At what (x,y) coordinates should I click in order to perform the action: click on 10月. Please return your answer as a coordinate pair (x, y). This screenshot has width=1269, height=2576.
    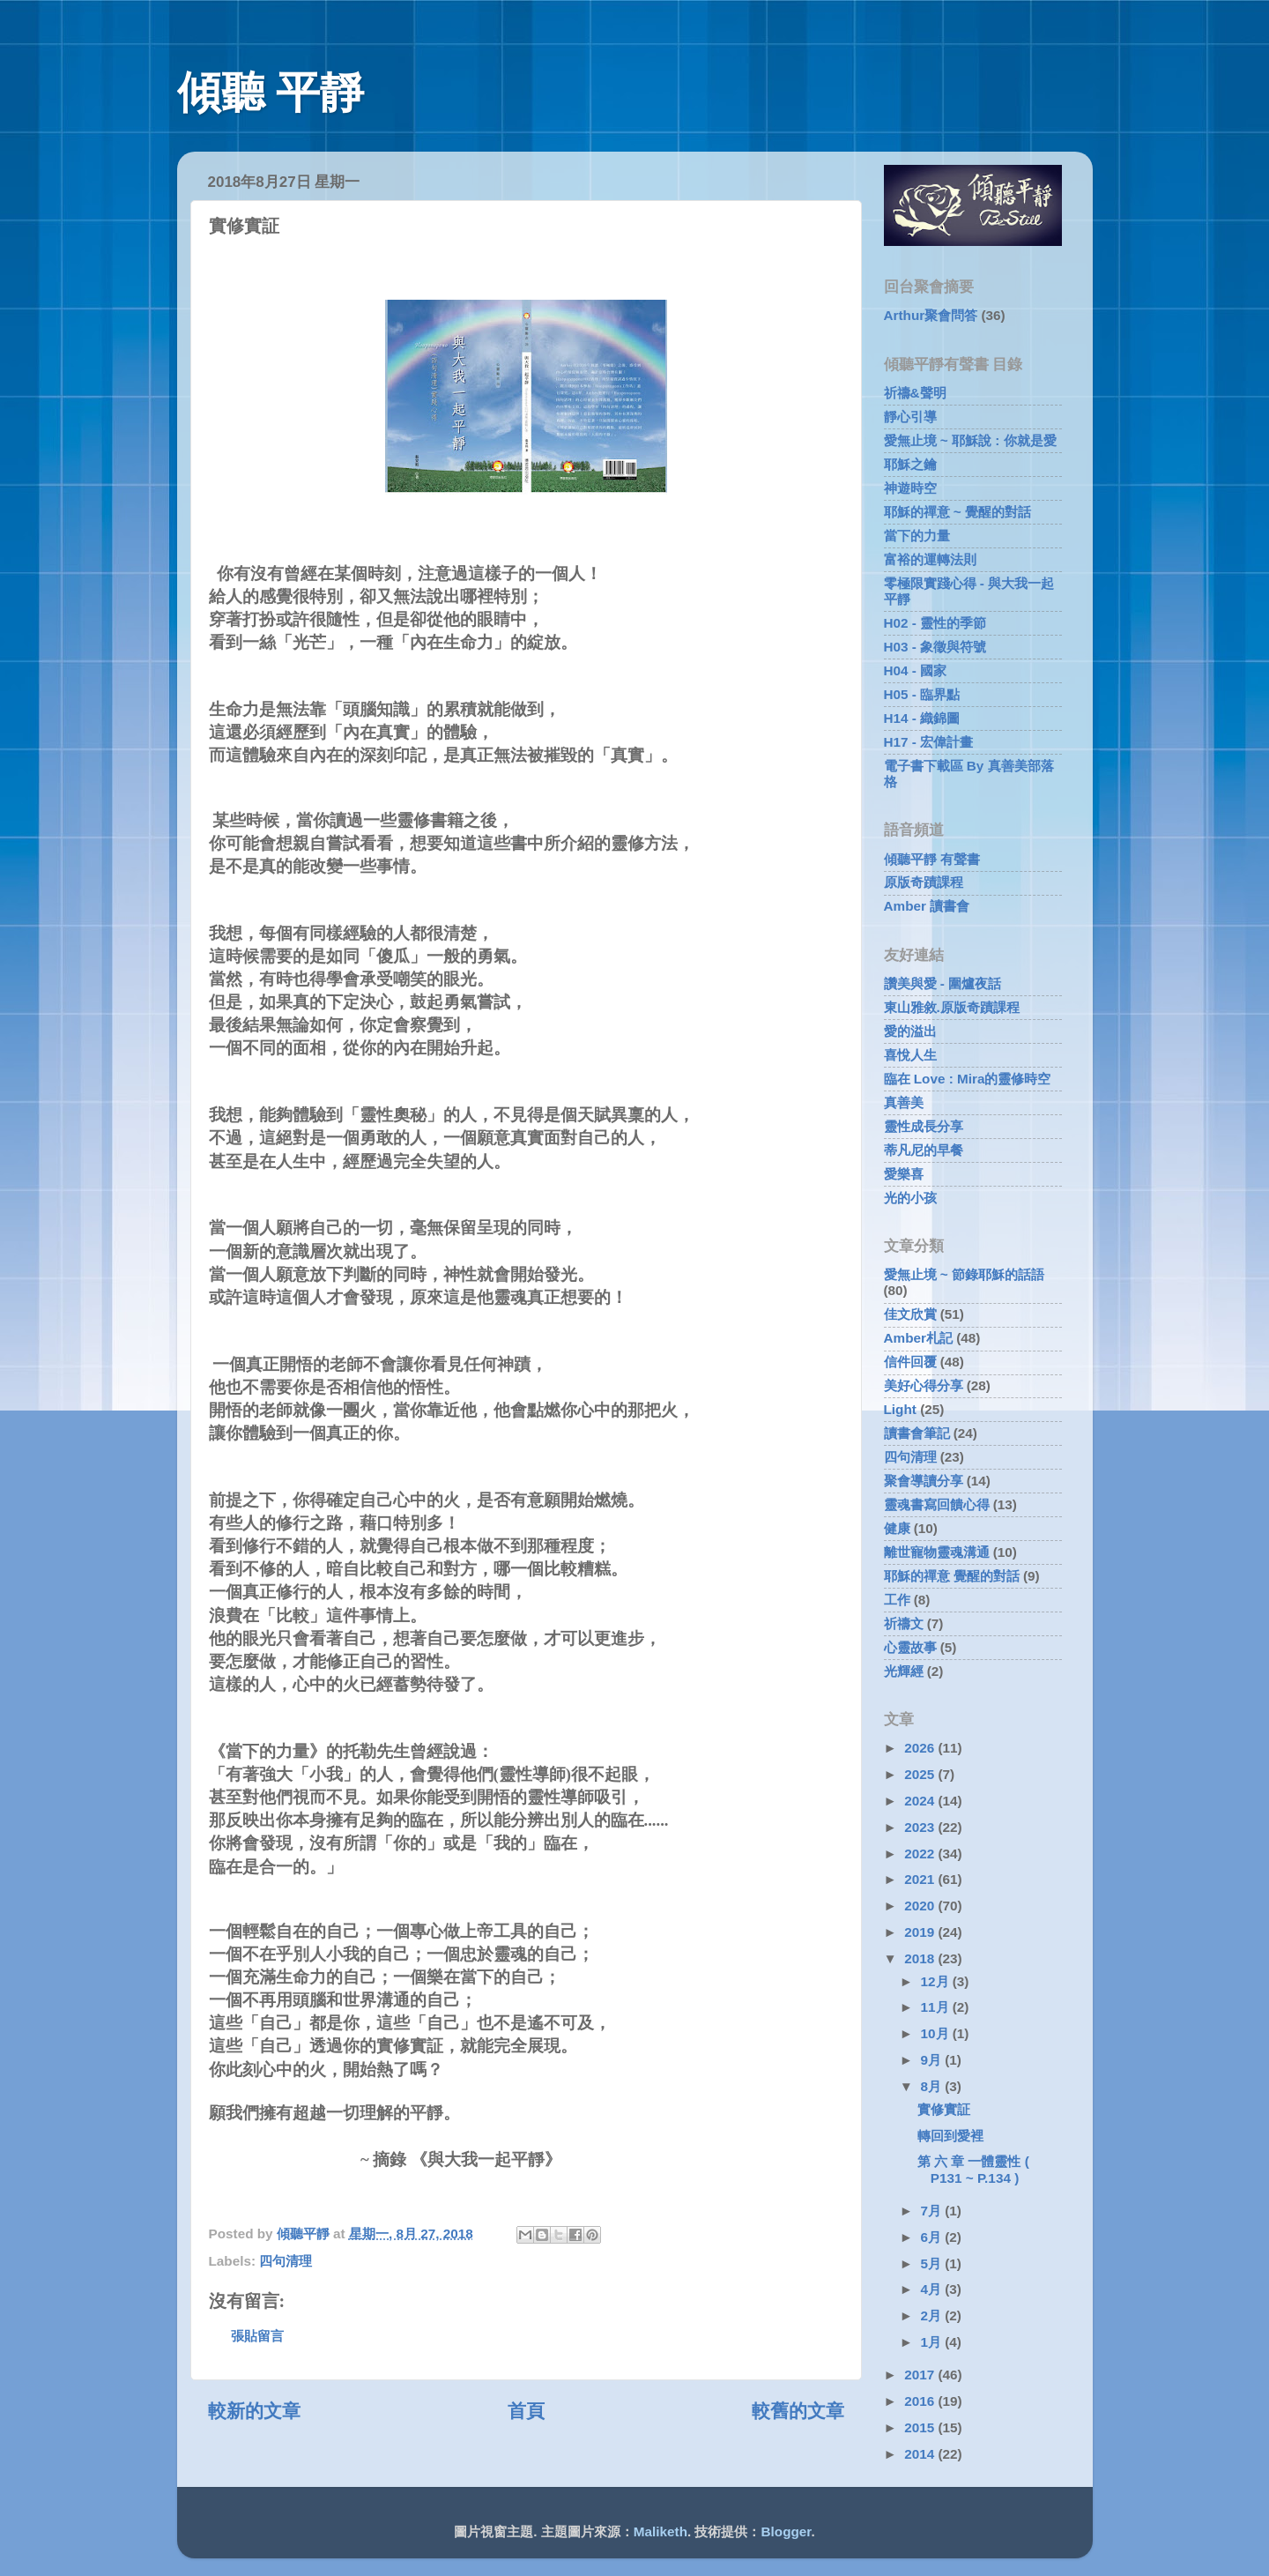
    Looking at the image, I should click on (937, 2033).